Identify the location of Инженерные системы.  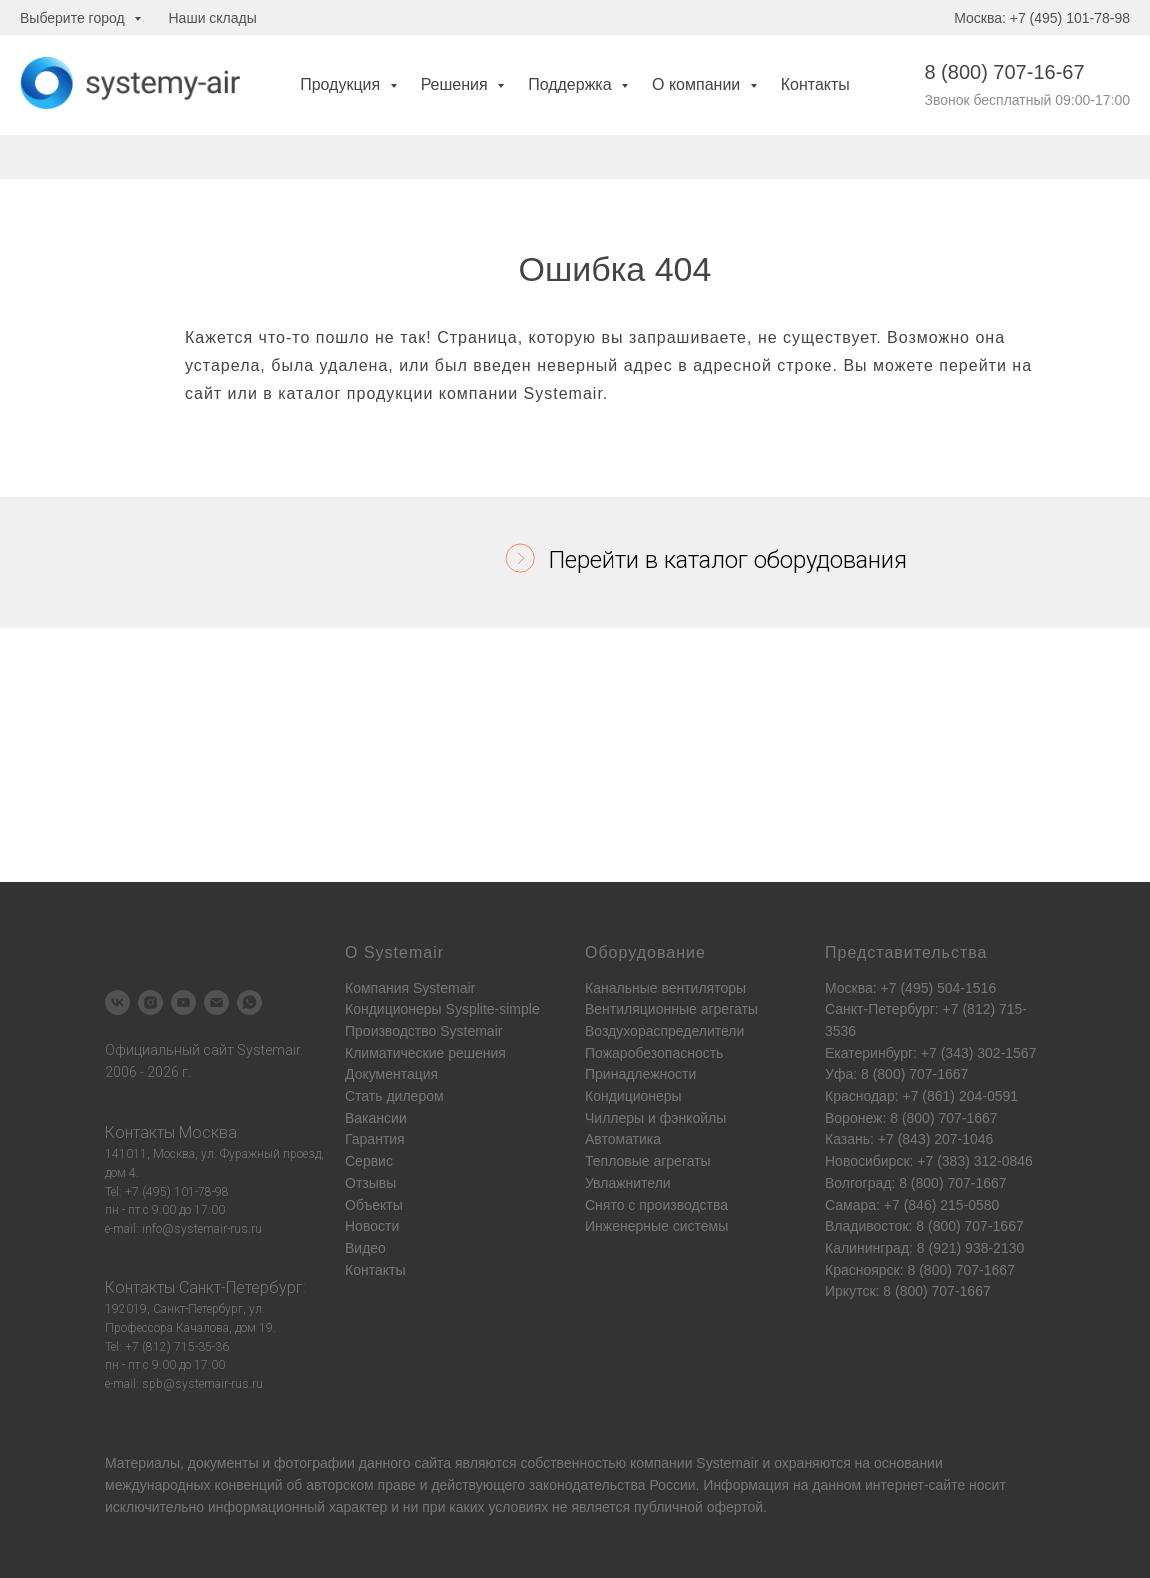
(656, 1226).